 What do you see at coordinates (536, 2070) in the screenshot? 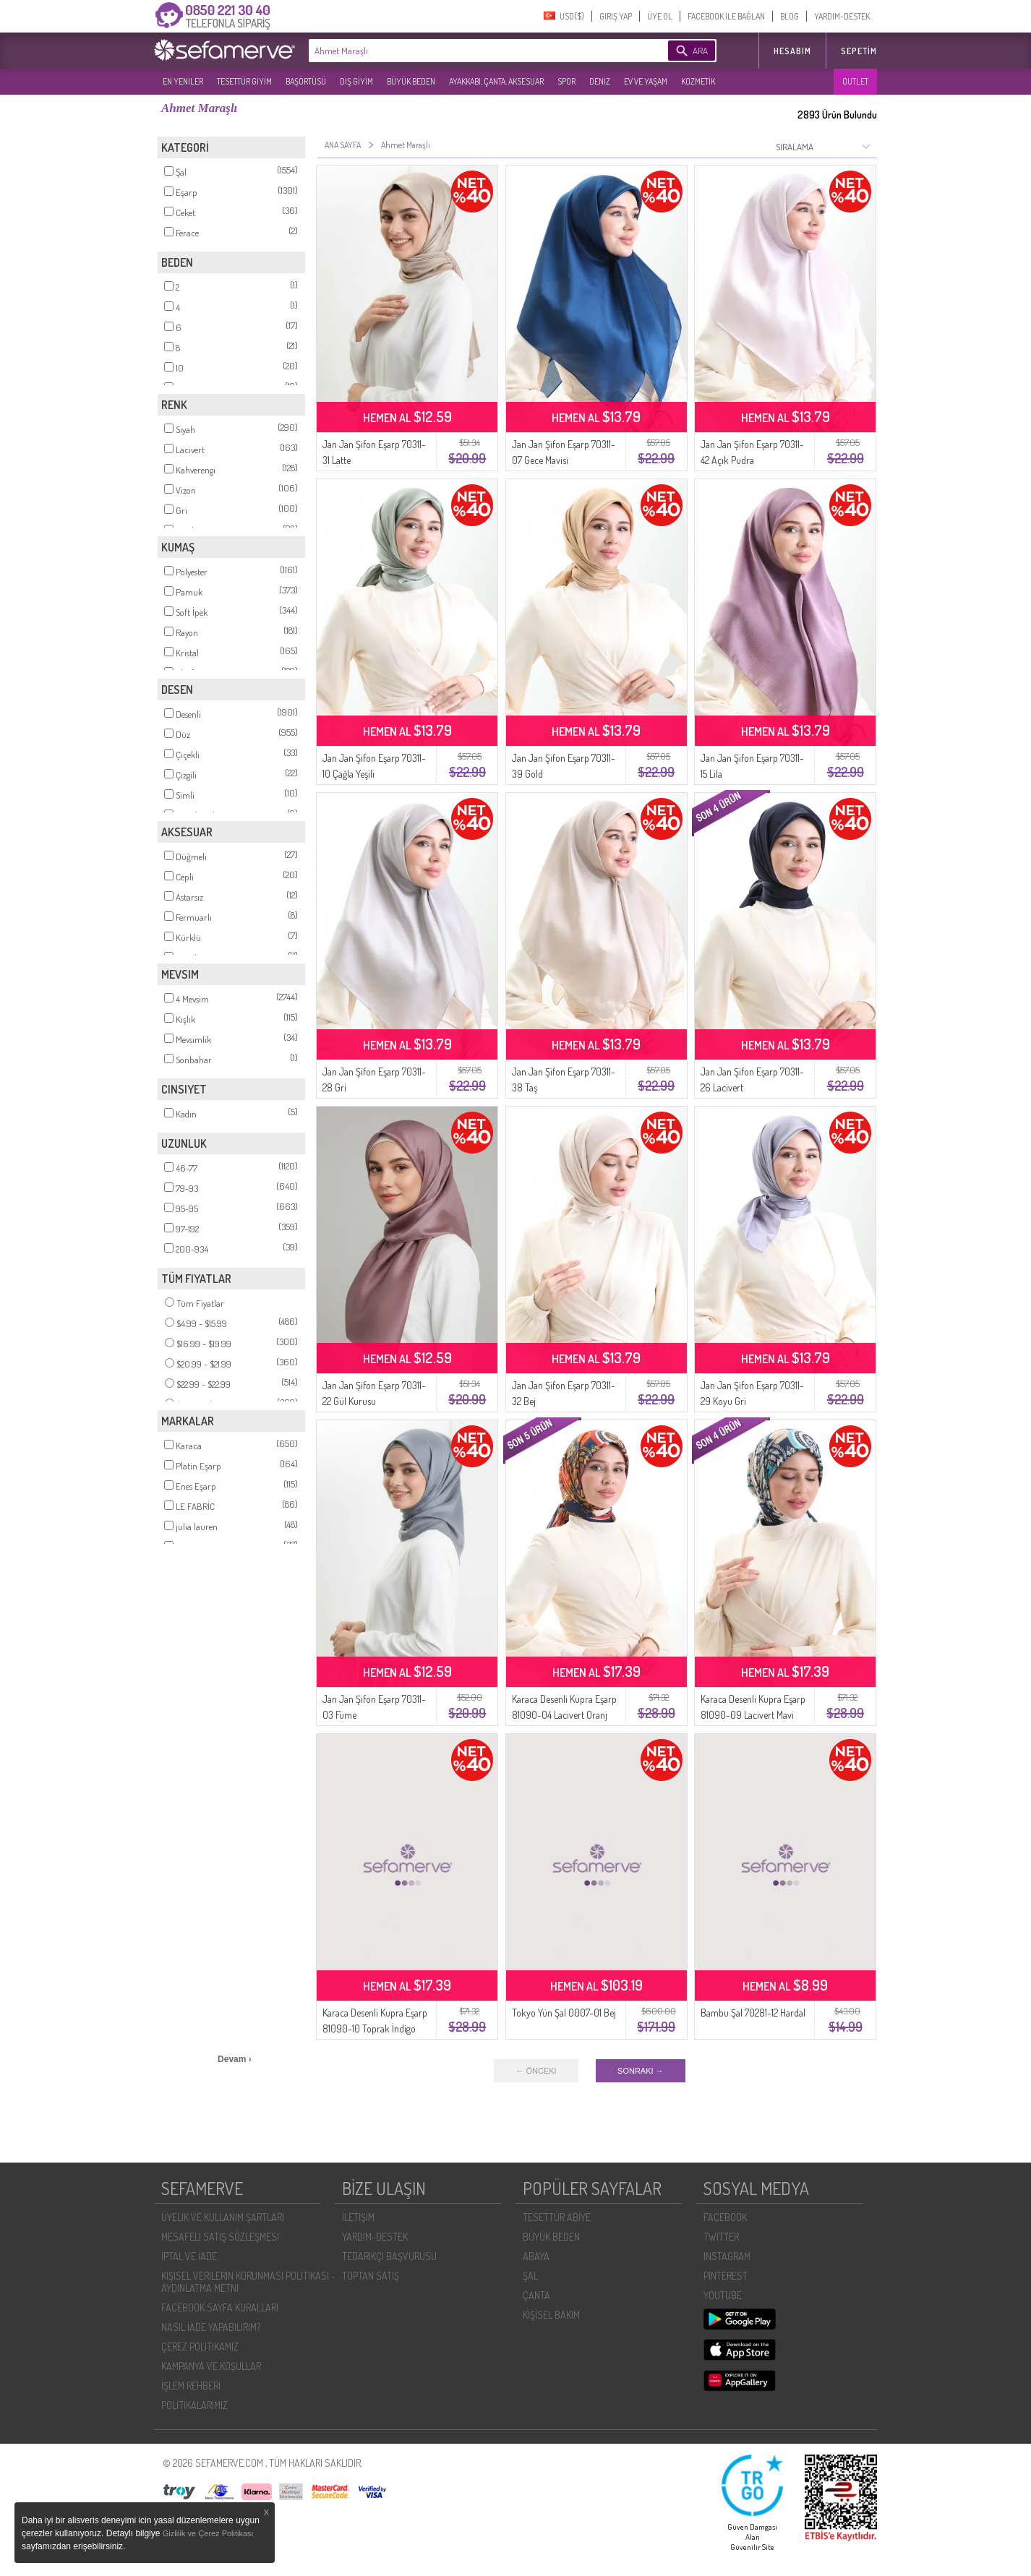
I see `← ÖNCEKI` at bounding box center [536, 2070].